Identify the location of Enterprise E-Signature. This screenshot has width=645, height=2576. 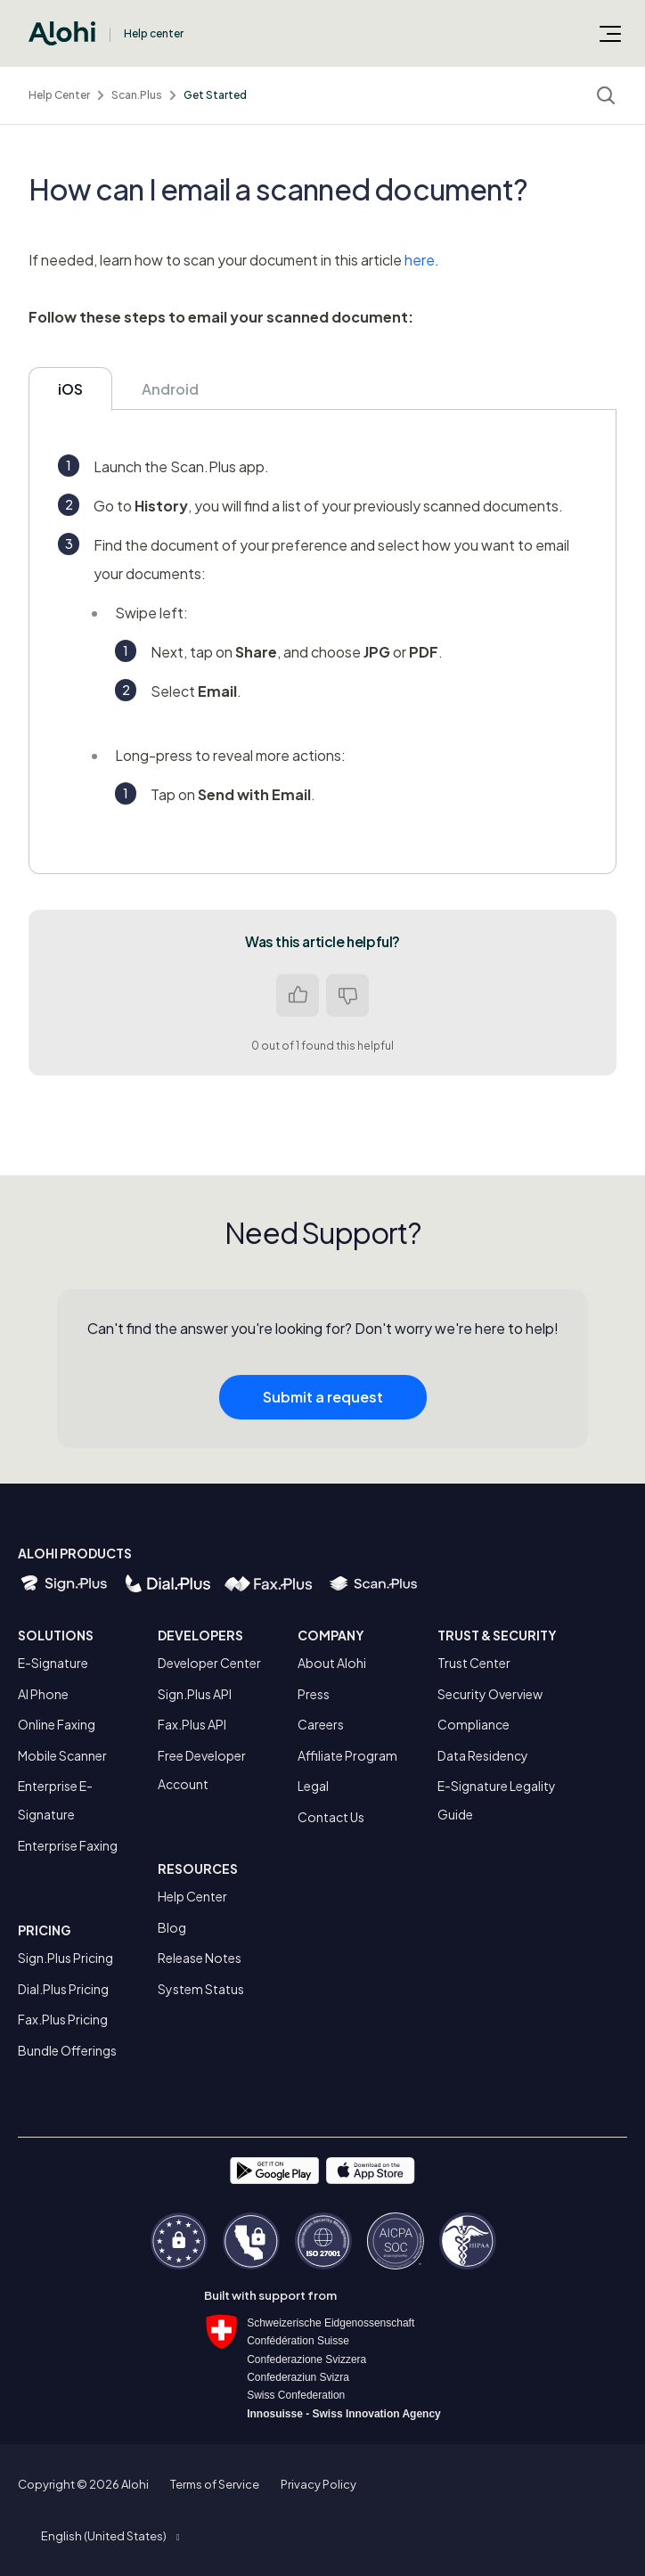
(55, 1800).